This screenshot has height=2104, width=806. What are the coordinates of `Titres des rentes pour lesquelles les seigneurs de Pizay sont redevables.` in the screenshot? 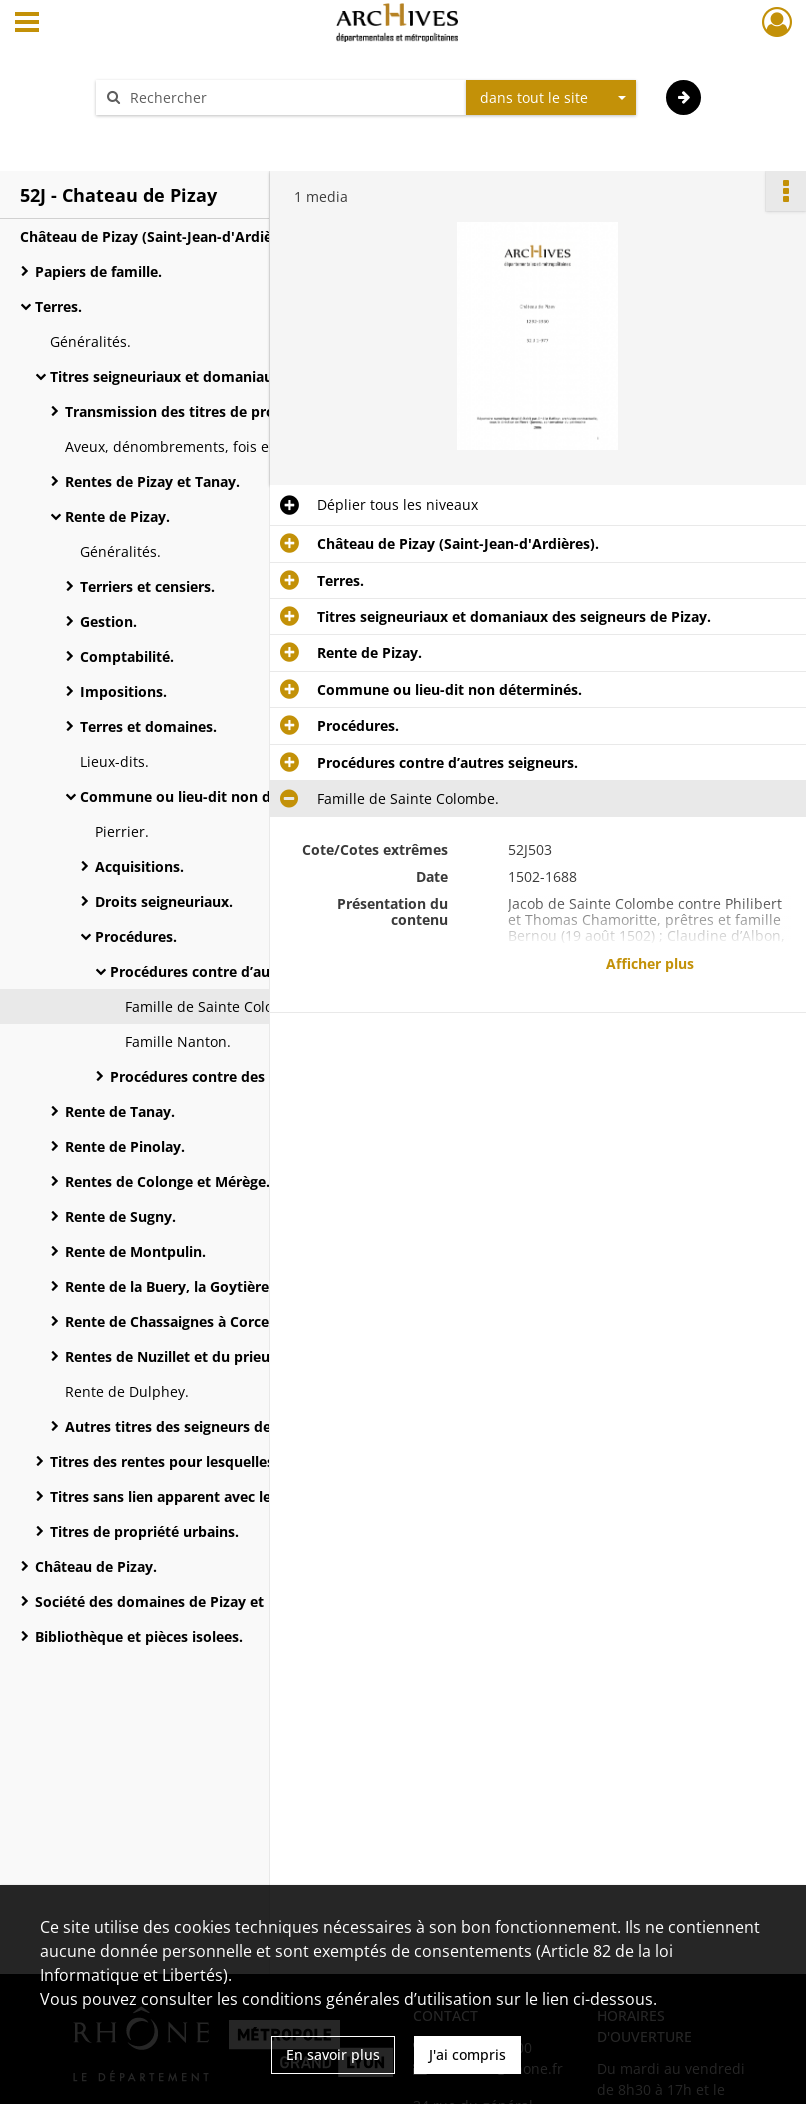 It's located at (250, 1461).